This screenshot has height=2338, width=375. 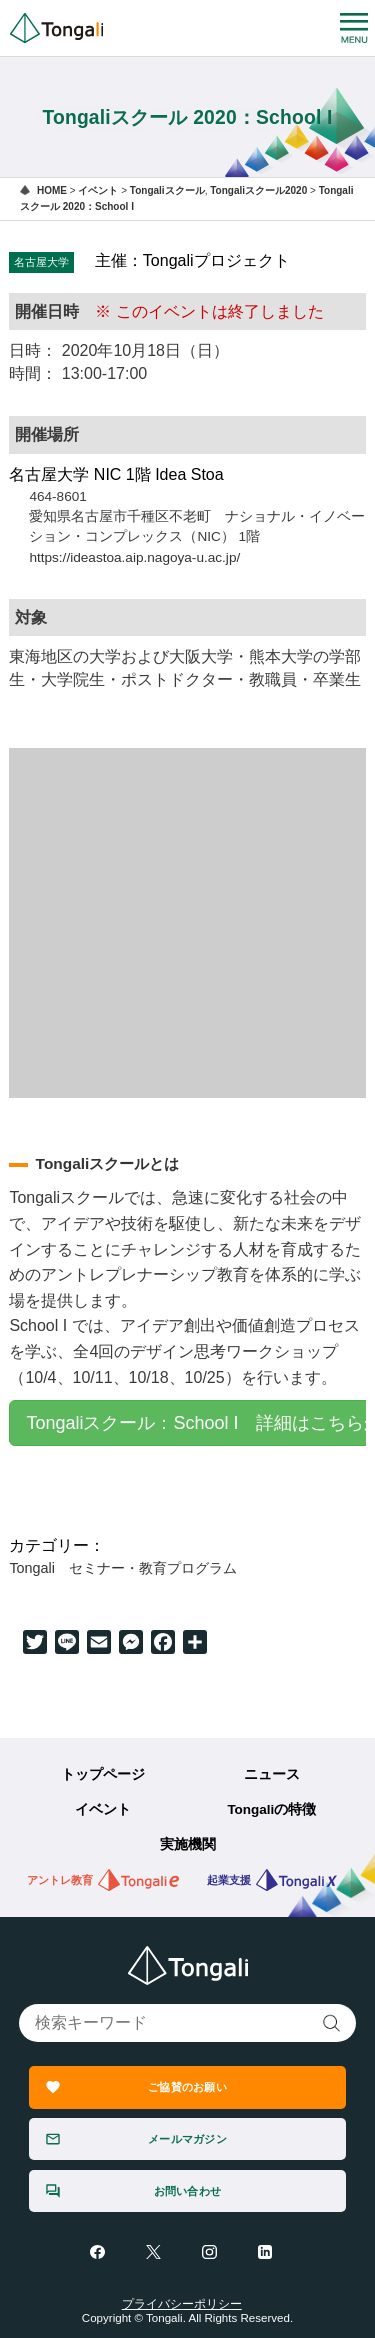 I want to click on ニュース, so click(x=272, y=1774).